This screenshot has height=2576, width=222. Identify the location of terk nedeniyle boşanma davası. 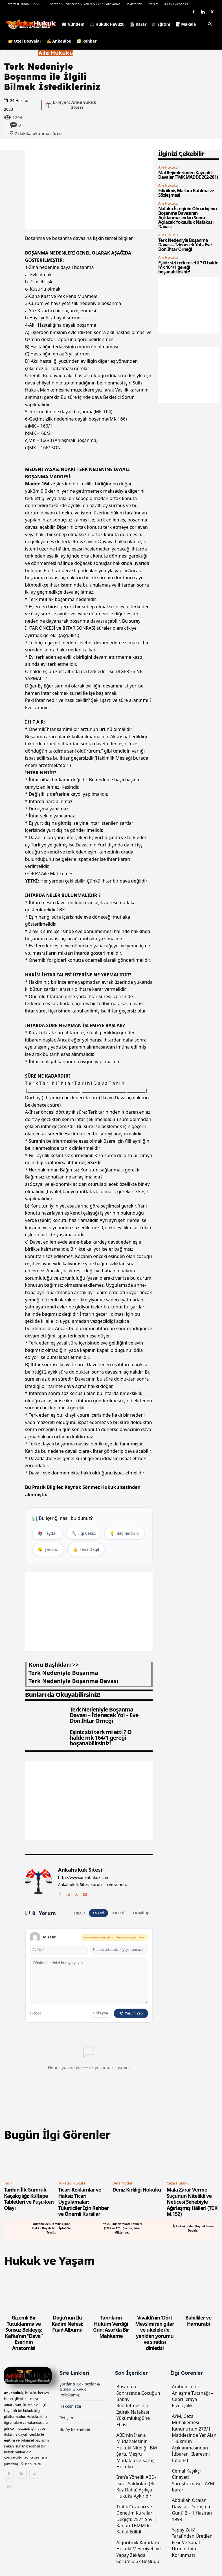
(73, 1681).